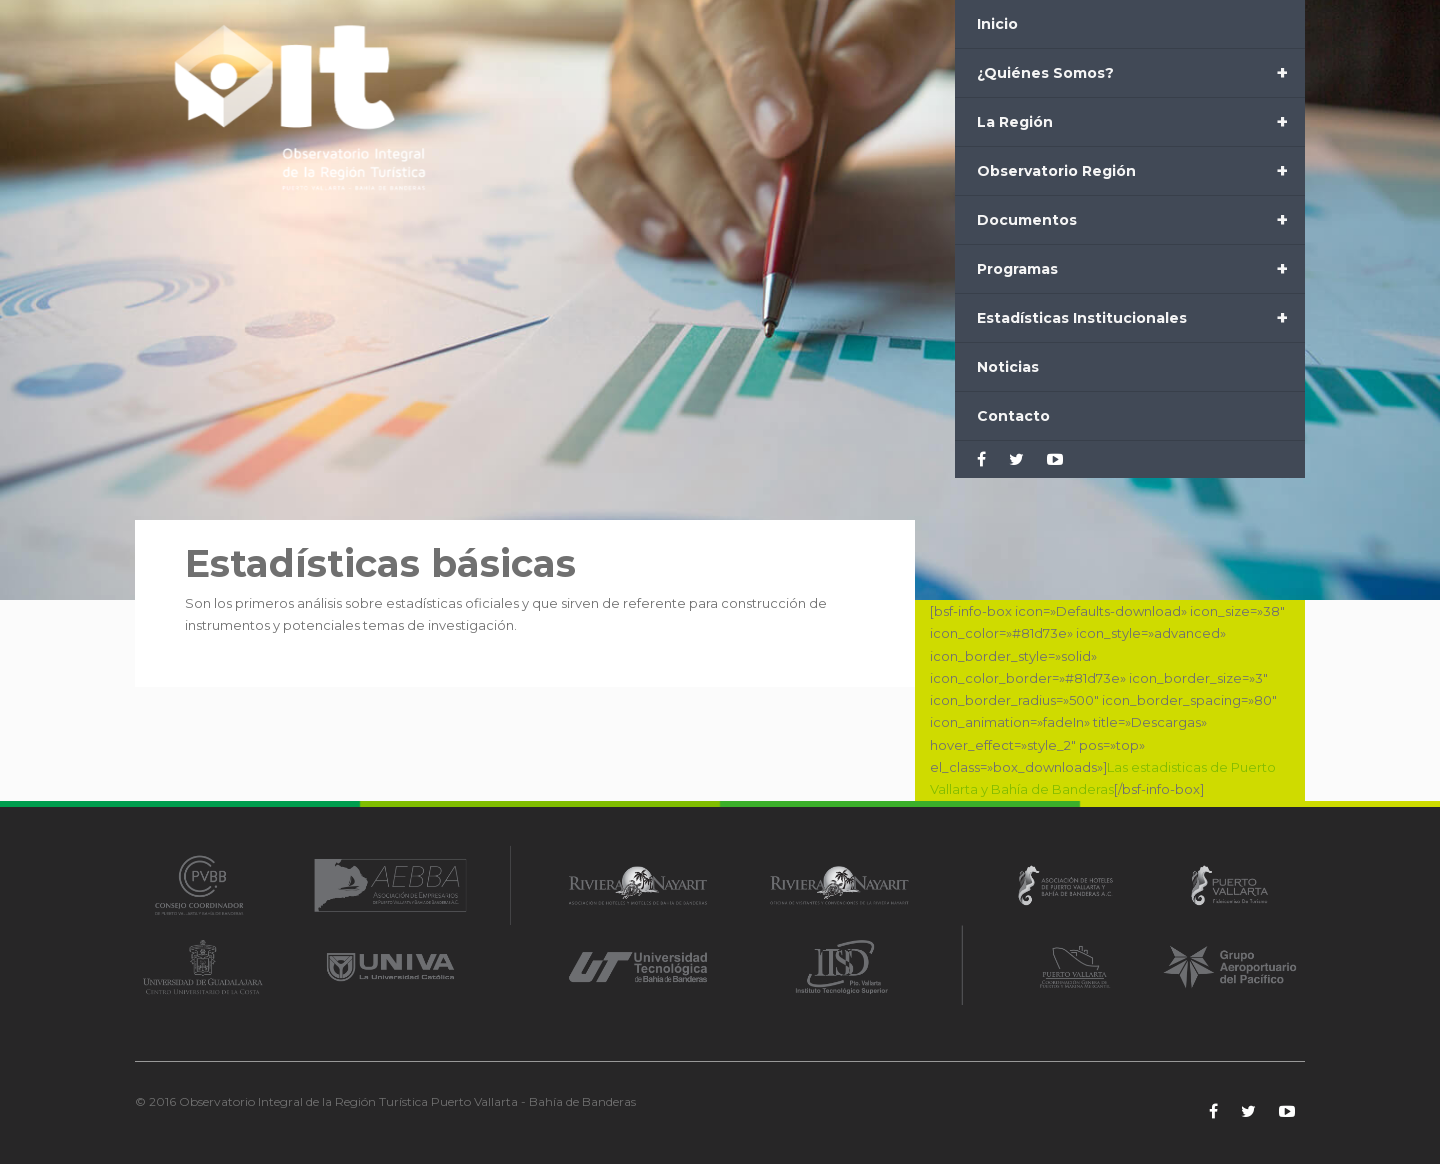 This screenshot has width=1440, height=1164. Describe the element at coordinates (1141, 318) in the screenshot. I see `Estadísticas Institucionales` at that location.